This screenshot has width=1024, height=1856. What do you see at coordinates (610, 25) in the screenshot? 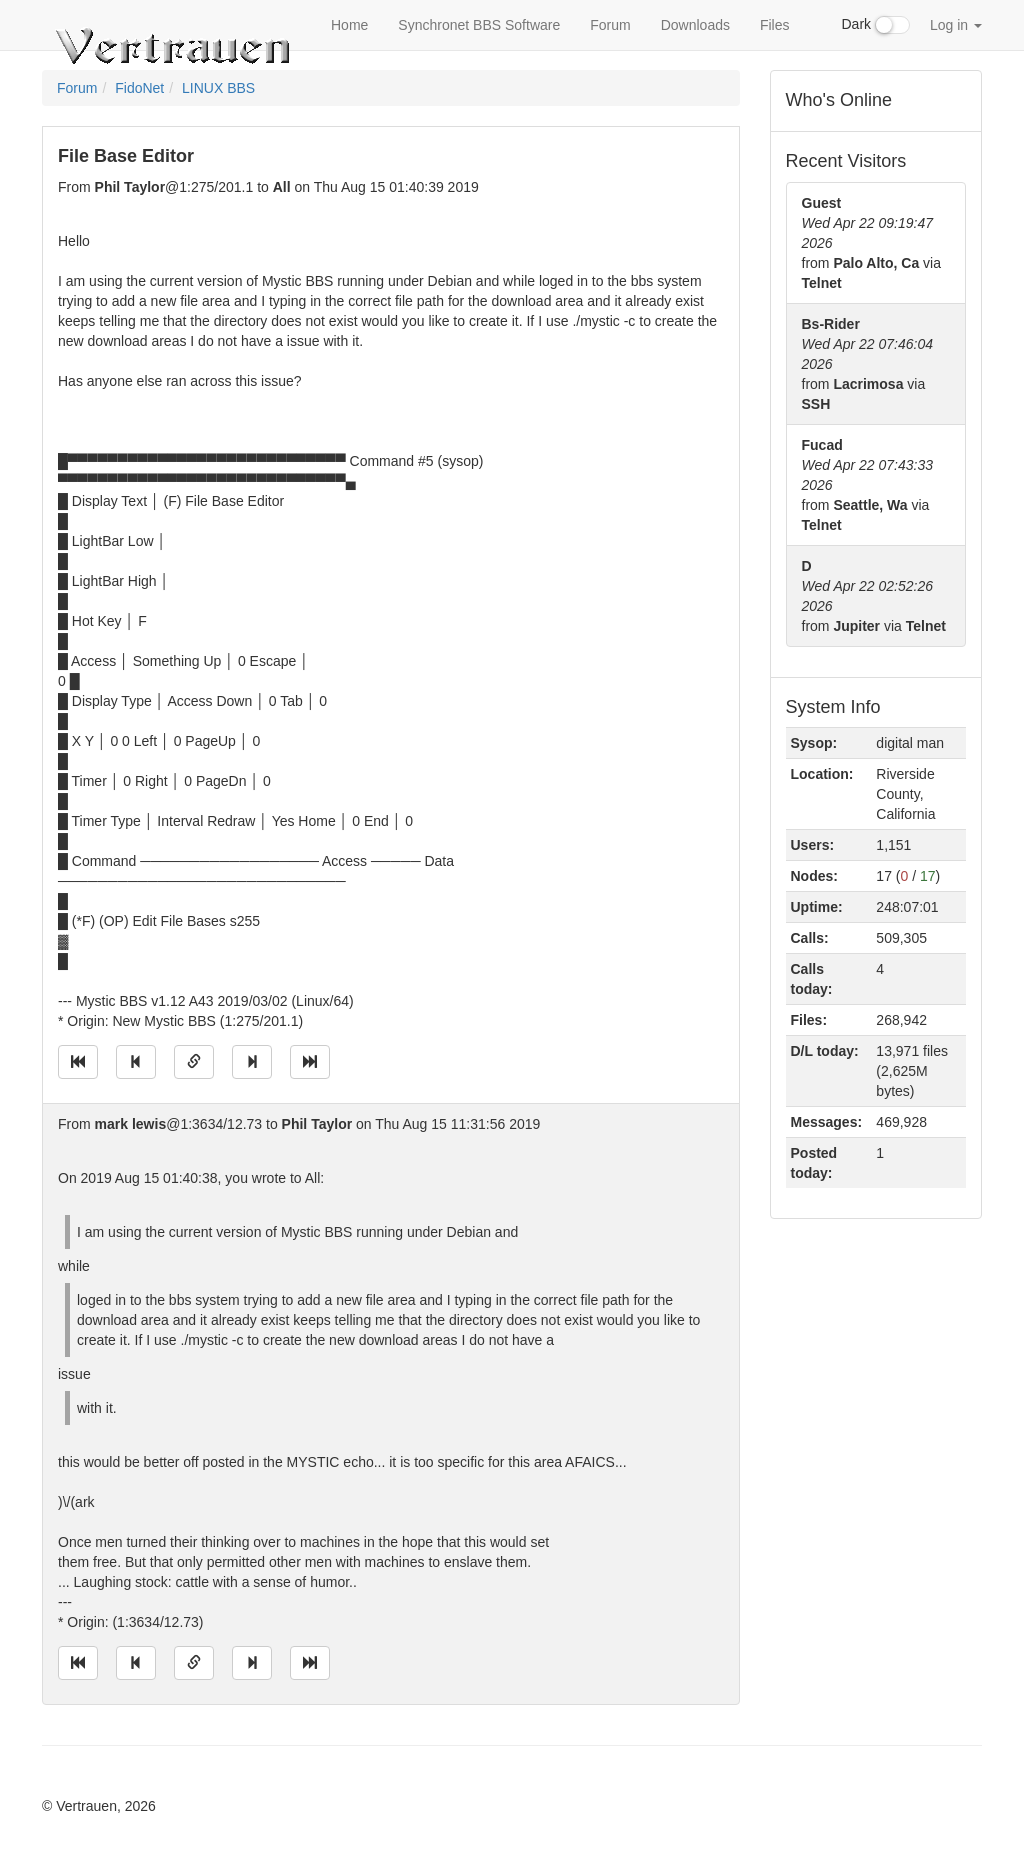
I see `Forum` at bounding box center [610, 25].